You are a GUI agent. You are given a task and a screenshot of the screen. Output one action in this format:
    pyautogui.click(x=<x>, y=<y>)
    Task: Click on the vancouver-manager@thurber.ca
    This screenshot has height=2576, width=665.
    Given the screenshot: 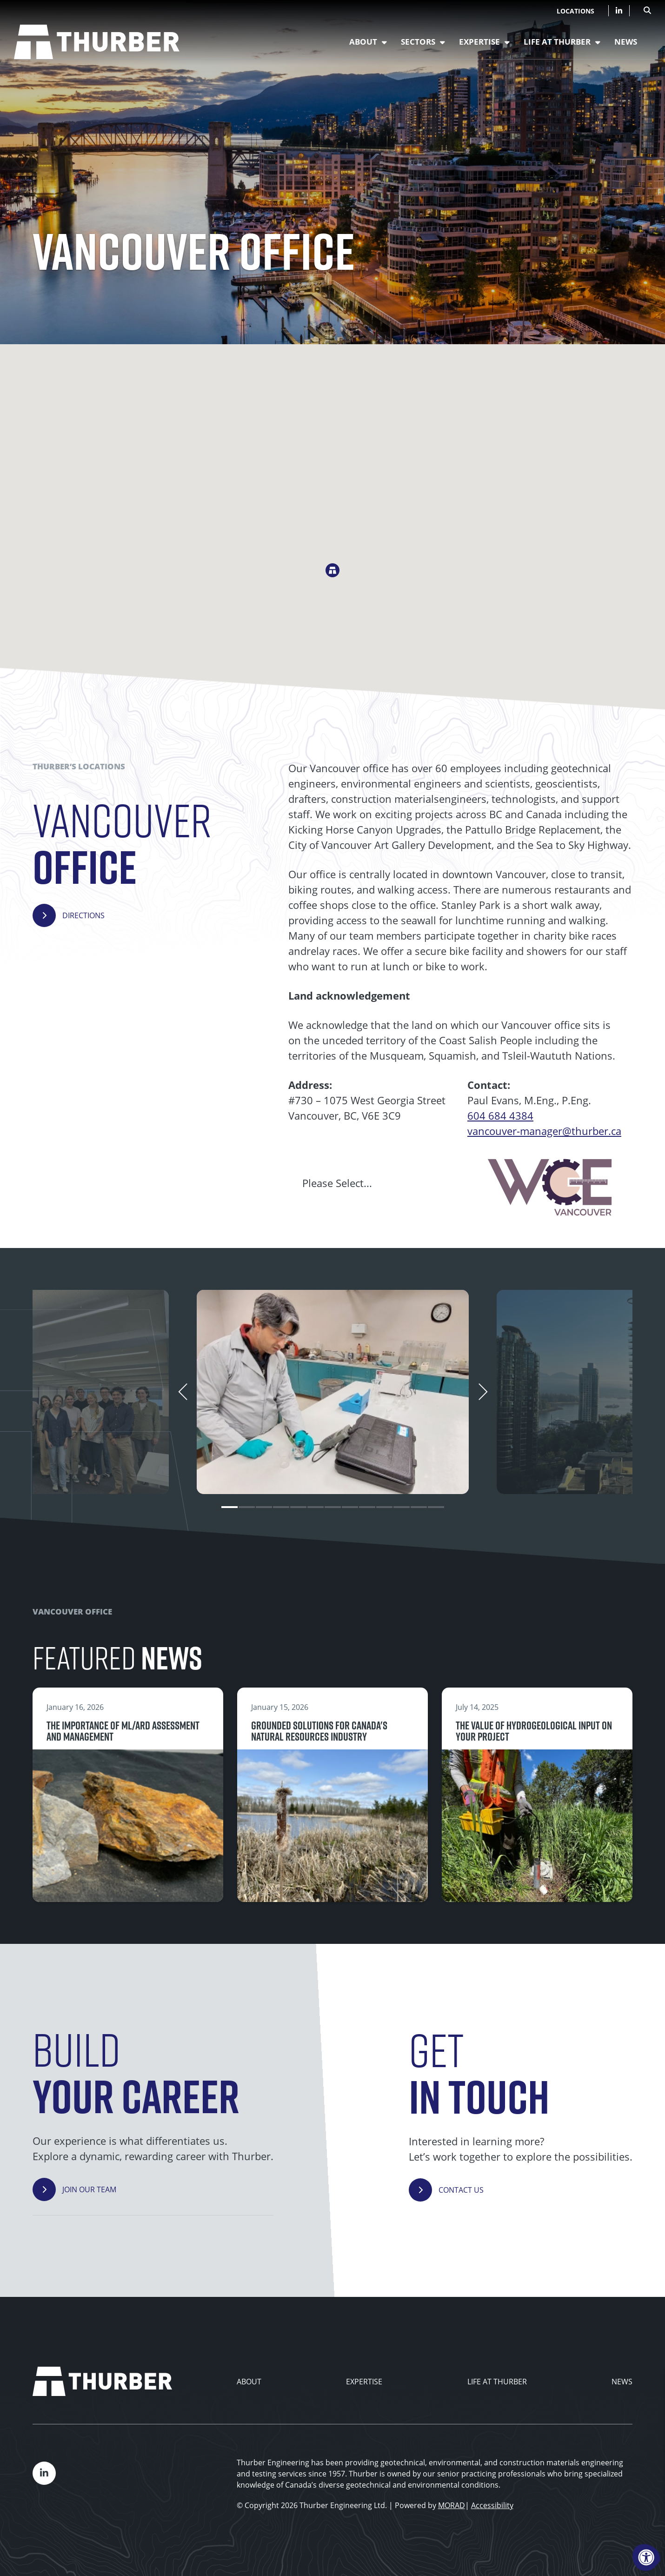 What is the action you would take?
    pyautogui.click(x=544, y=1131)
    